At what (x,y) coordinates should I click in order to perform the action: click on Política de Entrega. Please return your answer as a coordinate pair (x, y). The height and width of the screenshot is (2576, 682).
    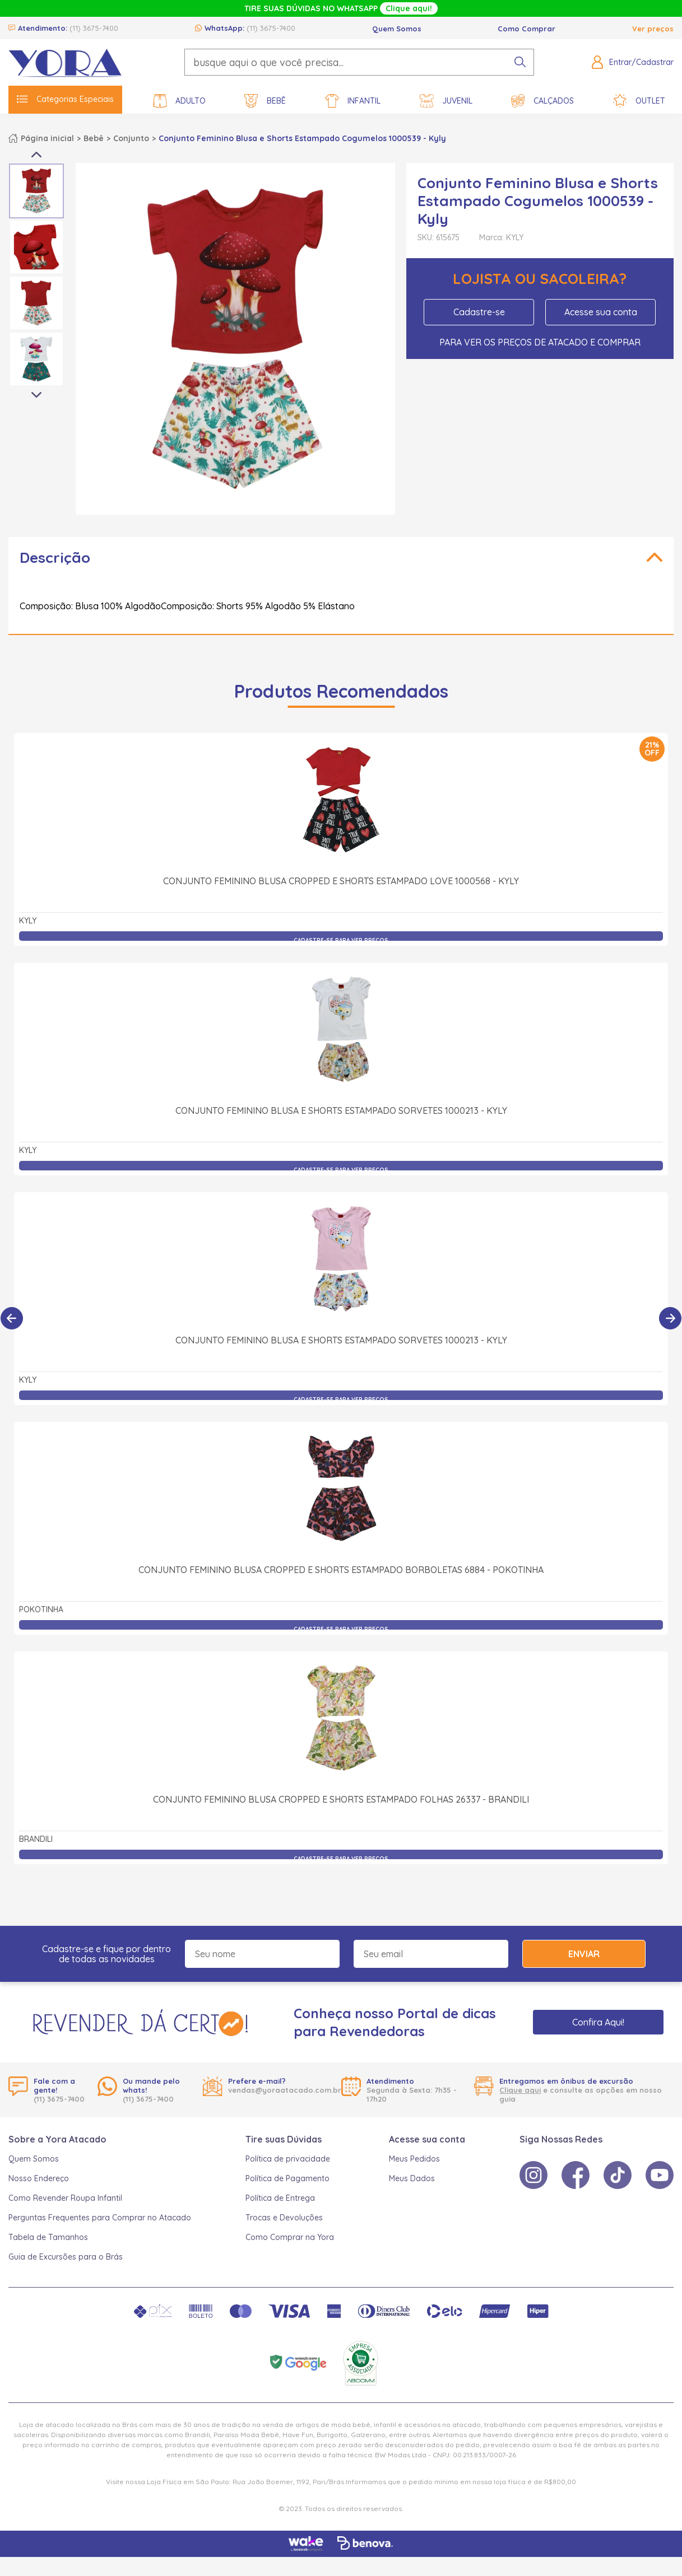
    Looking at the image, I should click on (280, 2198).